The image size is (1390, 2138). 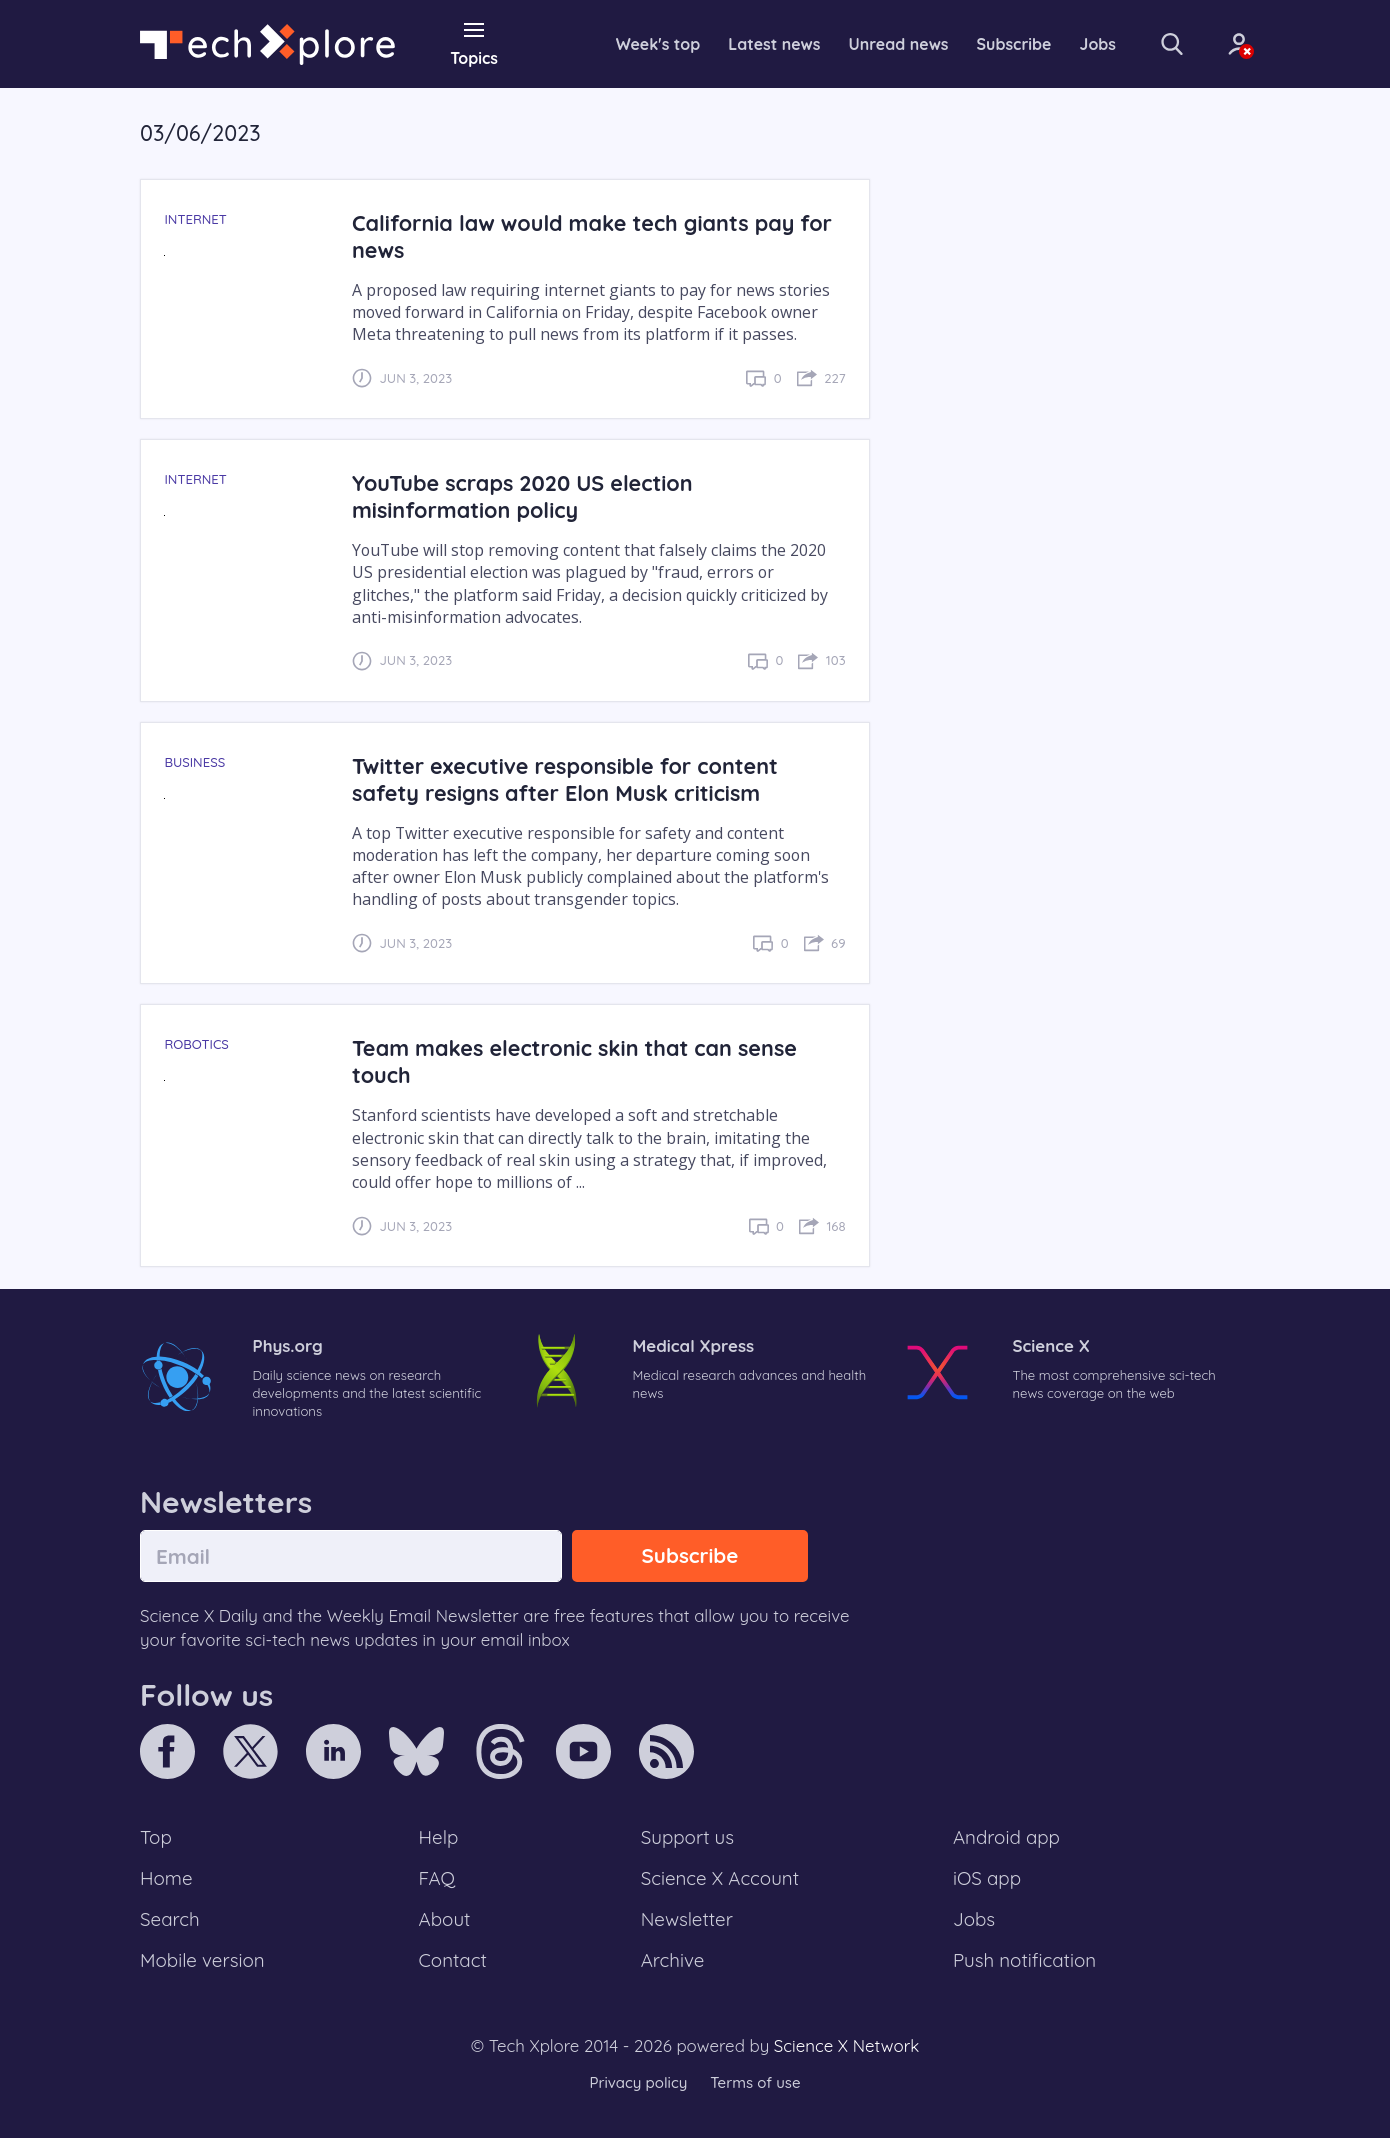 I want to click on Archive, so click(x=673, y=1960).